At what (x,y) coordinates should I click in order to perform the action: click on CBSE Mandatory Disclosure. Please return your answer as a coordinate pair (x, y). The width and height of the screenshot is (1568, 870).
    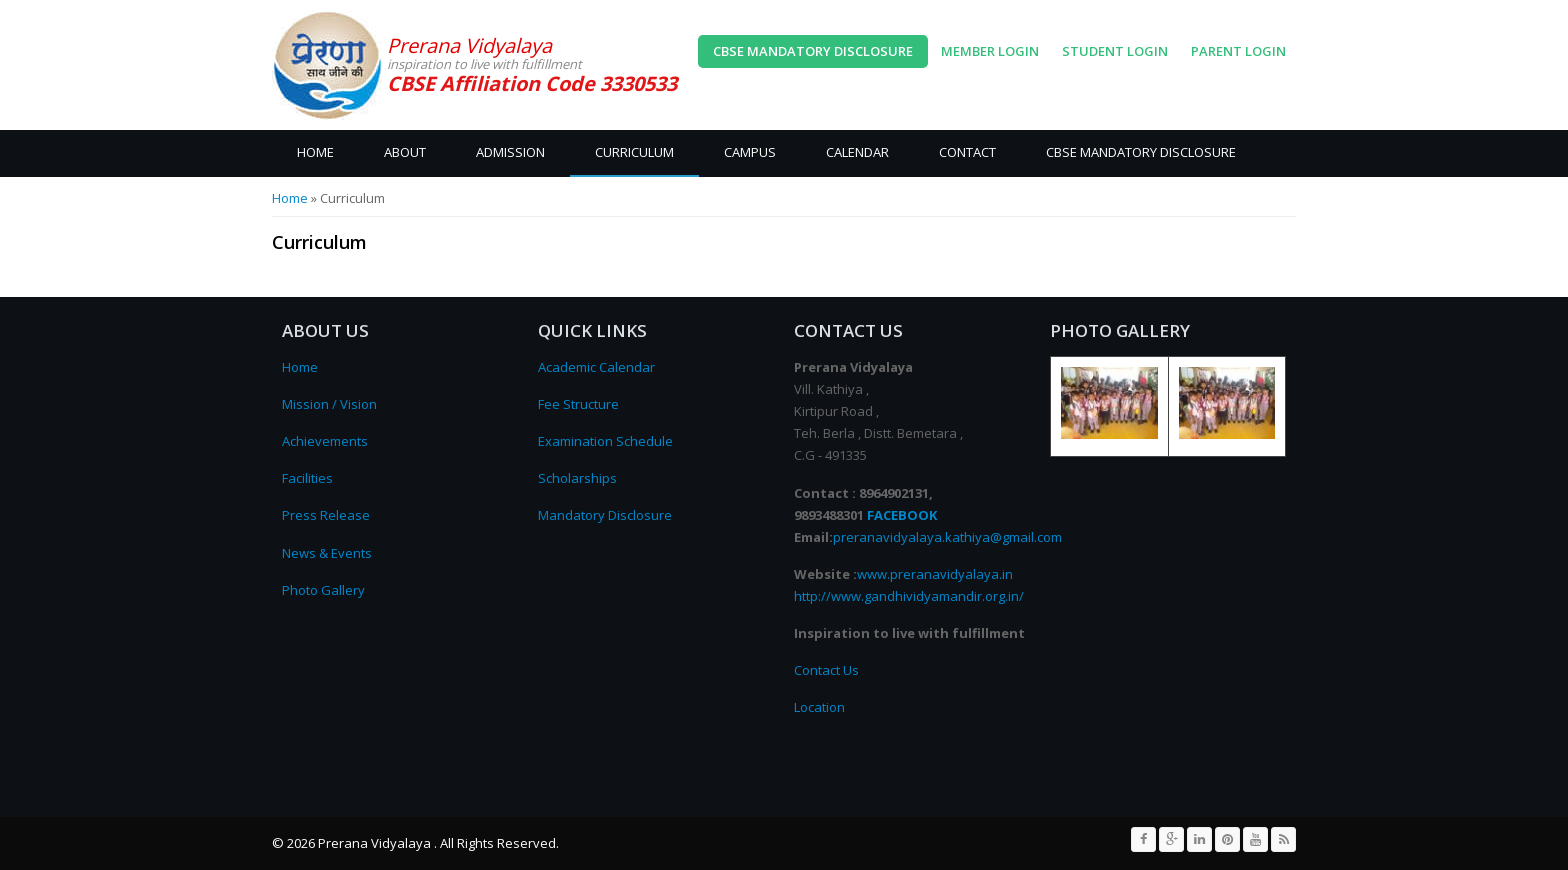
    Looking at the image, I should click on (813, 51).